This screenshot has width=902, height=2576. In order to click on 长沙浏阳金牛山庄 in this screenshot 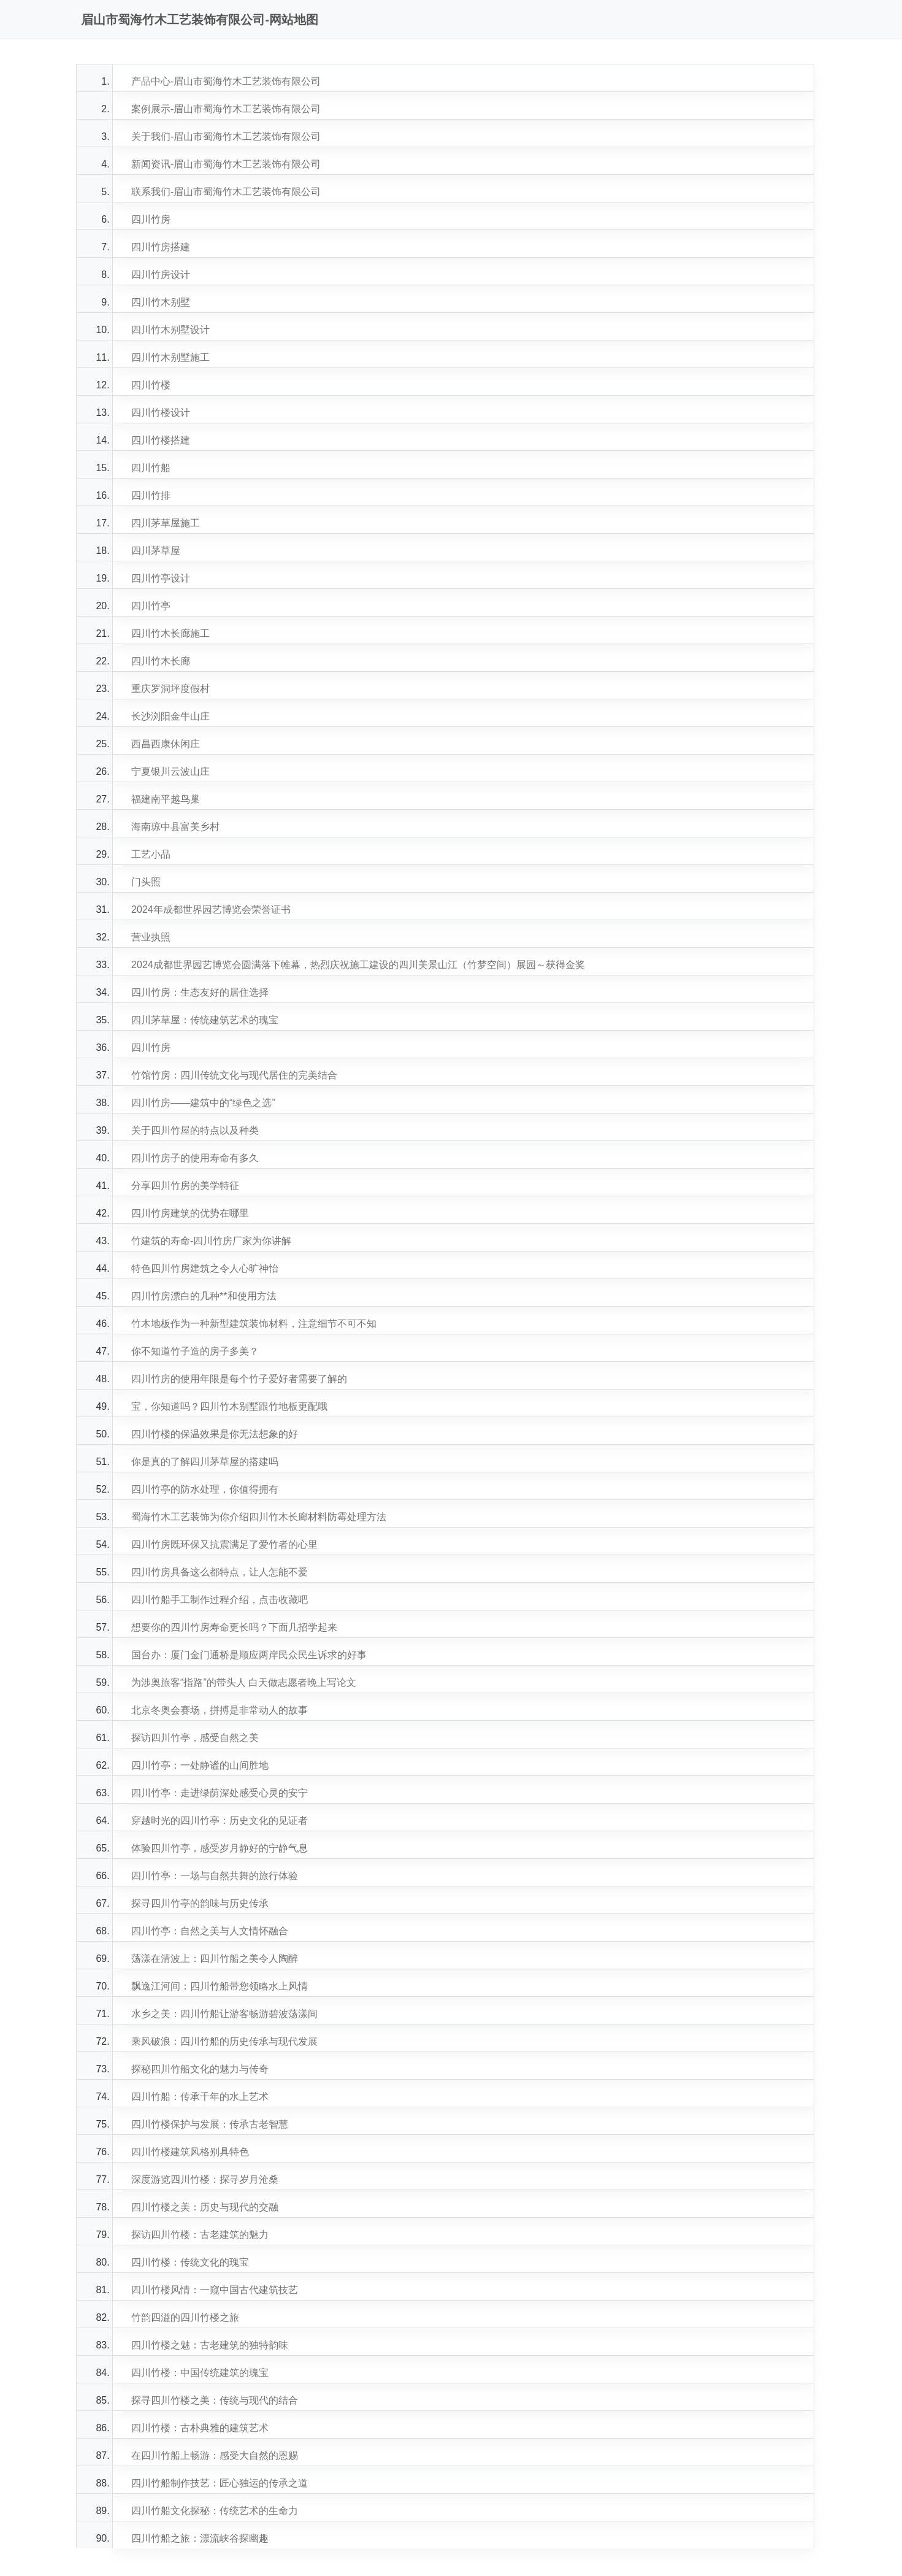, I will do `click(170, 716)`.